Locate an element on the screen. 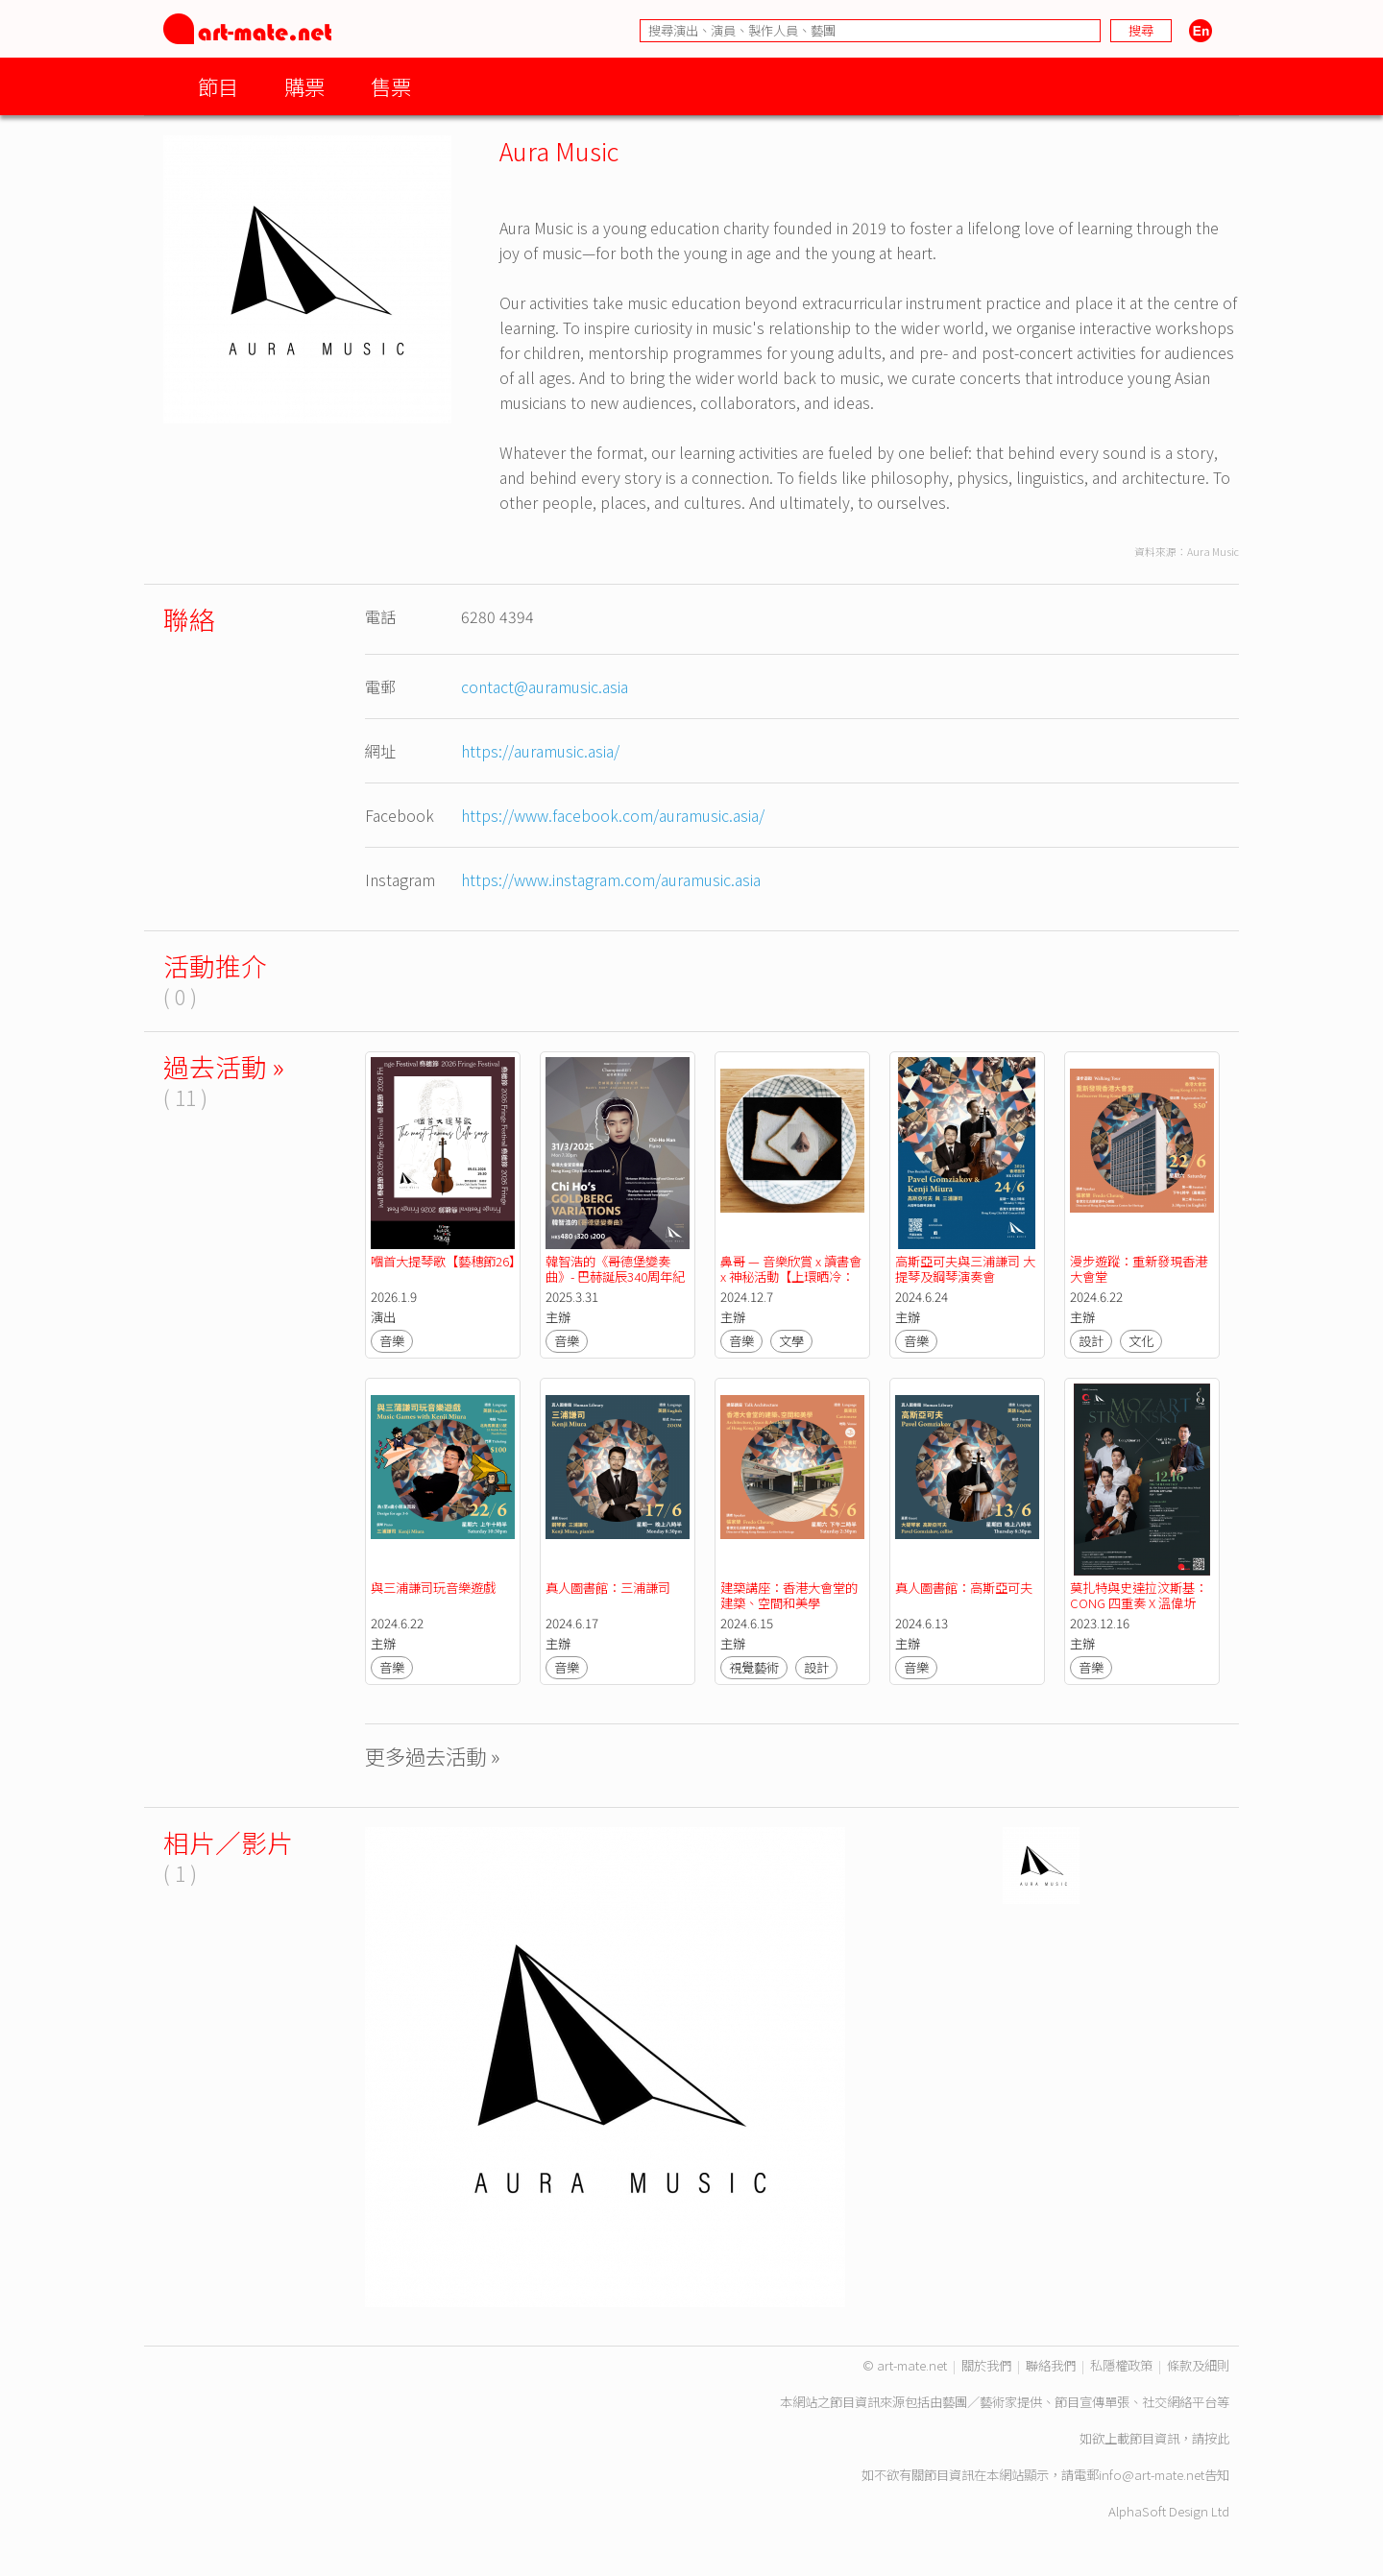 This screenshot has height=2576, width=1383. 漫步遊蹤：重新發現香港大會堂 is located at coordinates (1138, 1269).